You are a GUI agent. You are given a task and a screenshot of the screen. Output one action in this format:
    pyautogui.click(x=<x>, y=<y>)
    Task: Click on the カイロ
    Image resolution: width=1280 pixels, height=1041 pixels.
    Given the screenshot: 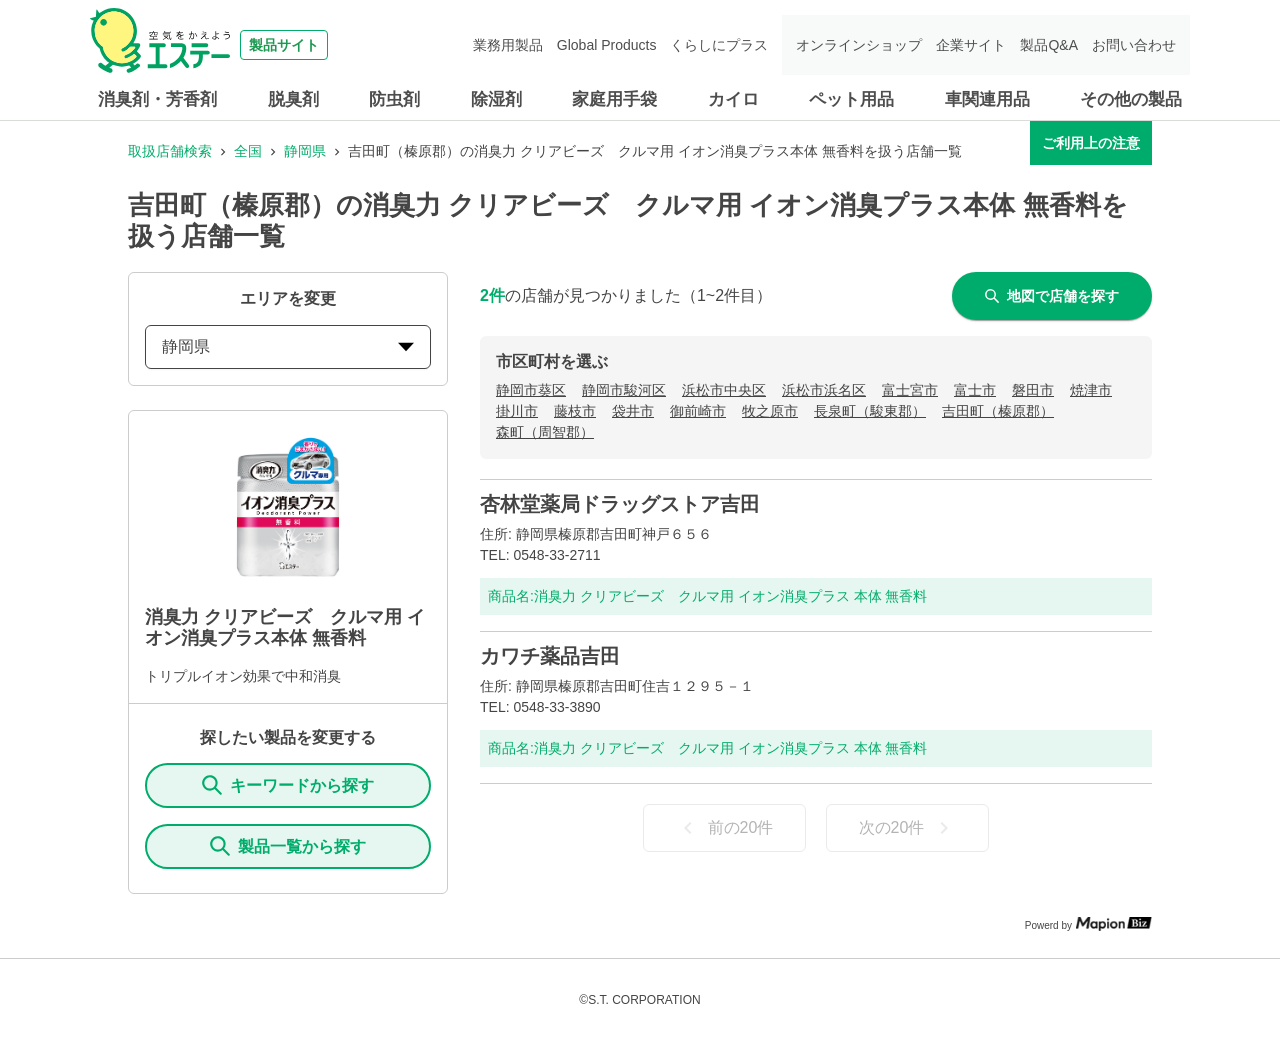 What is the action you would take?
    pyautogui.click(x=733, y=99)
    